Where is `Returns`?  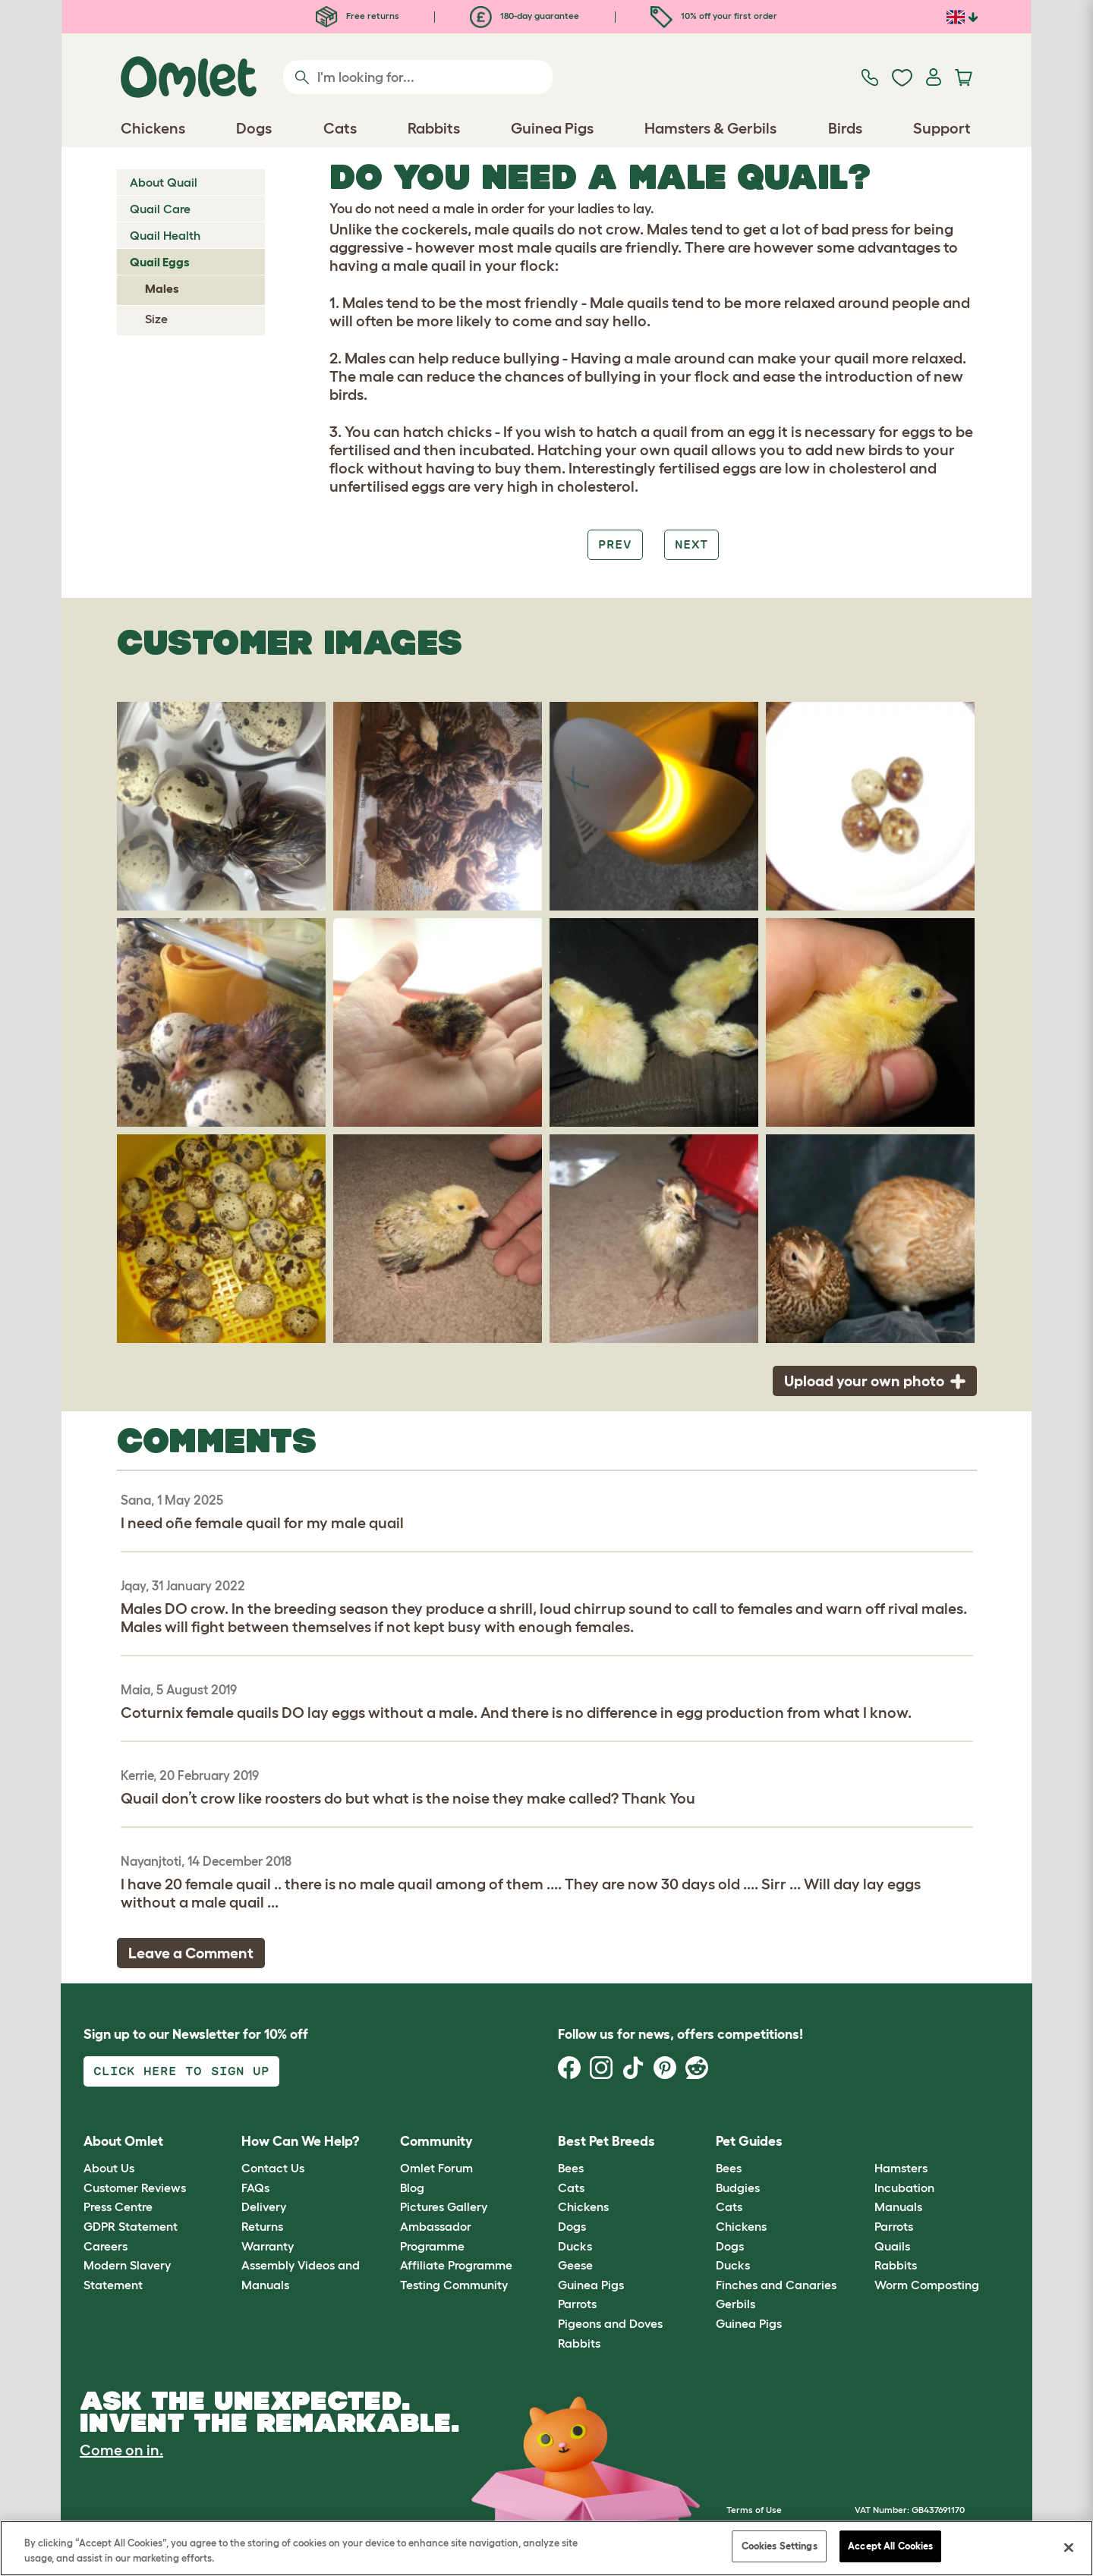 Returns is located at coordinates (262, 2226).